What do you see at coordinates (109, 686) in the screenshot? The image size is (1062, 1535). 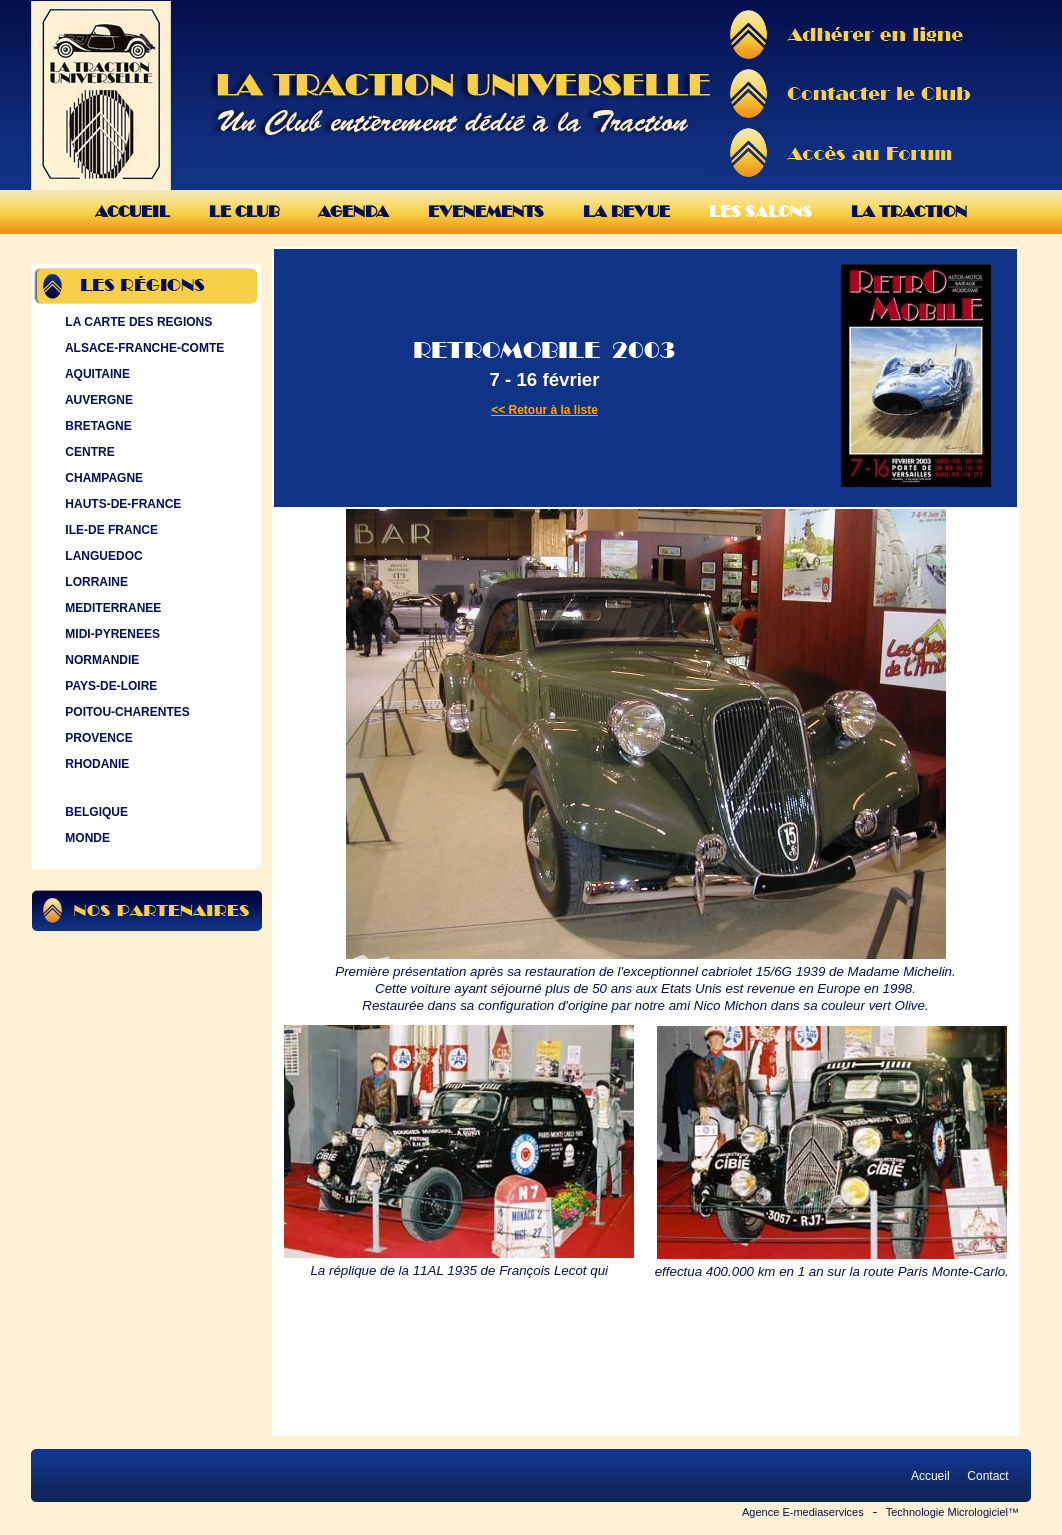 I see `PAYS-DE-LOIRE` at bounding box center [109, 686].